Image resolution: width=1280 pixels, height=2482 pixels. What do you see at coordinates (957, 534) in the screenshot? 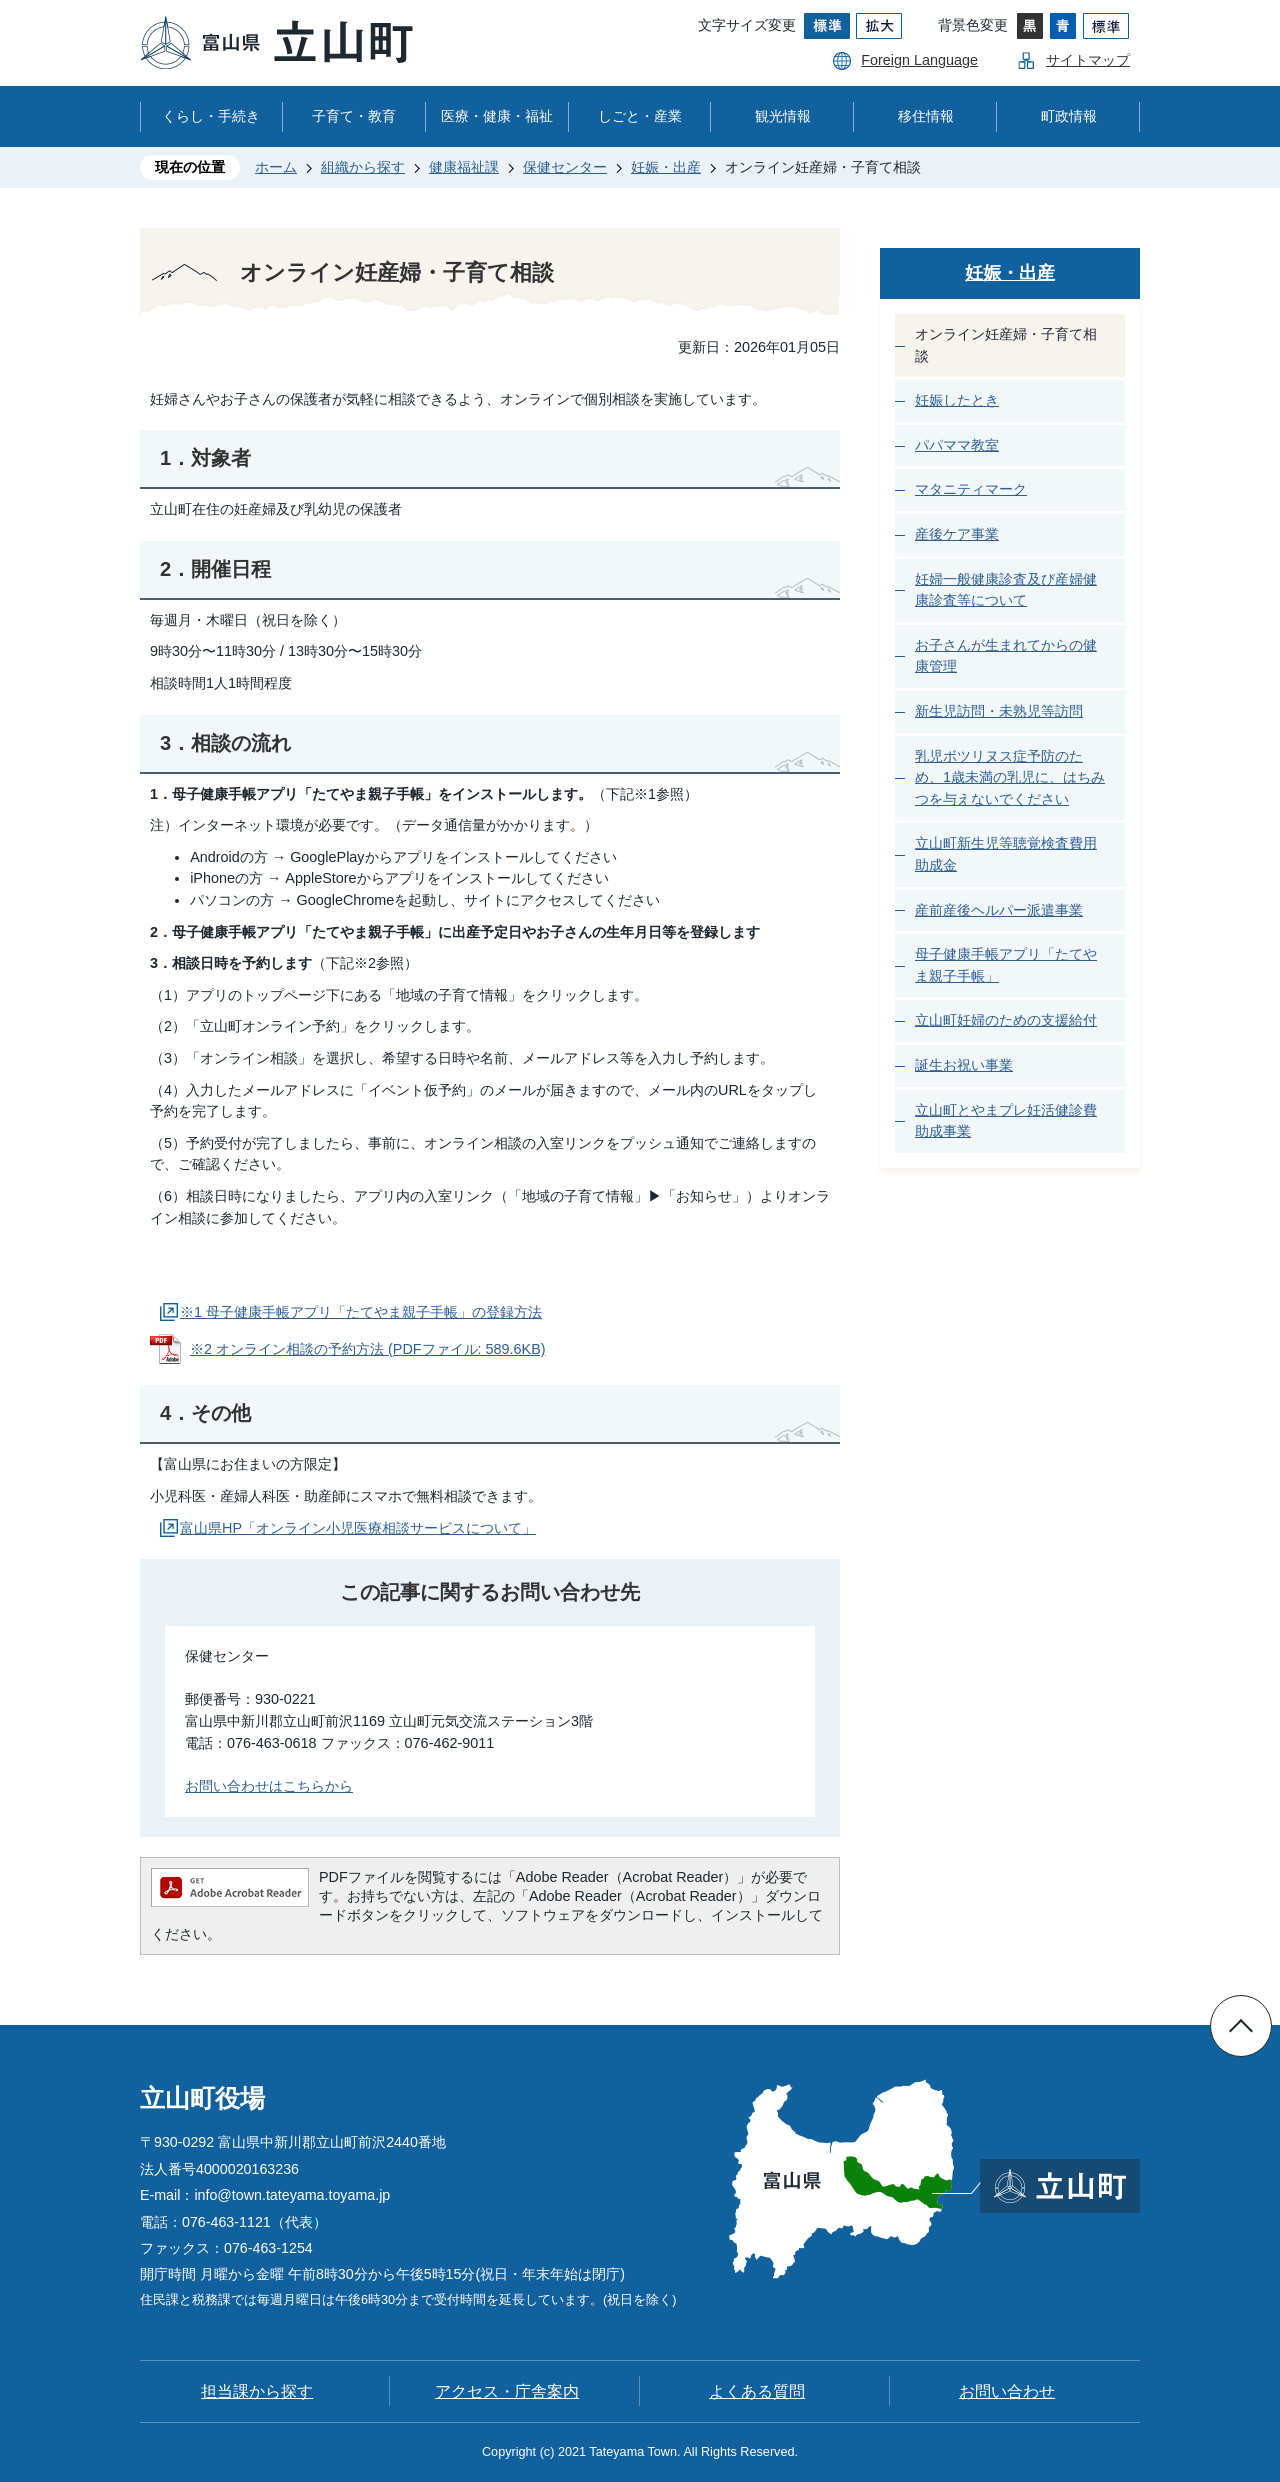
I see `産後ケア事業` at bounding box center [957, 534].